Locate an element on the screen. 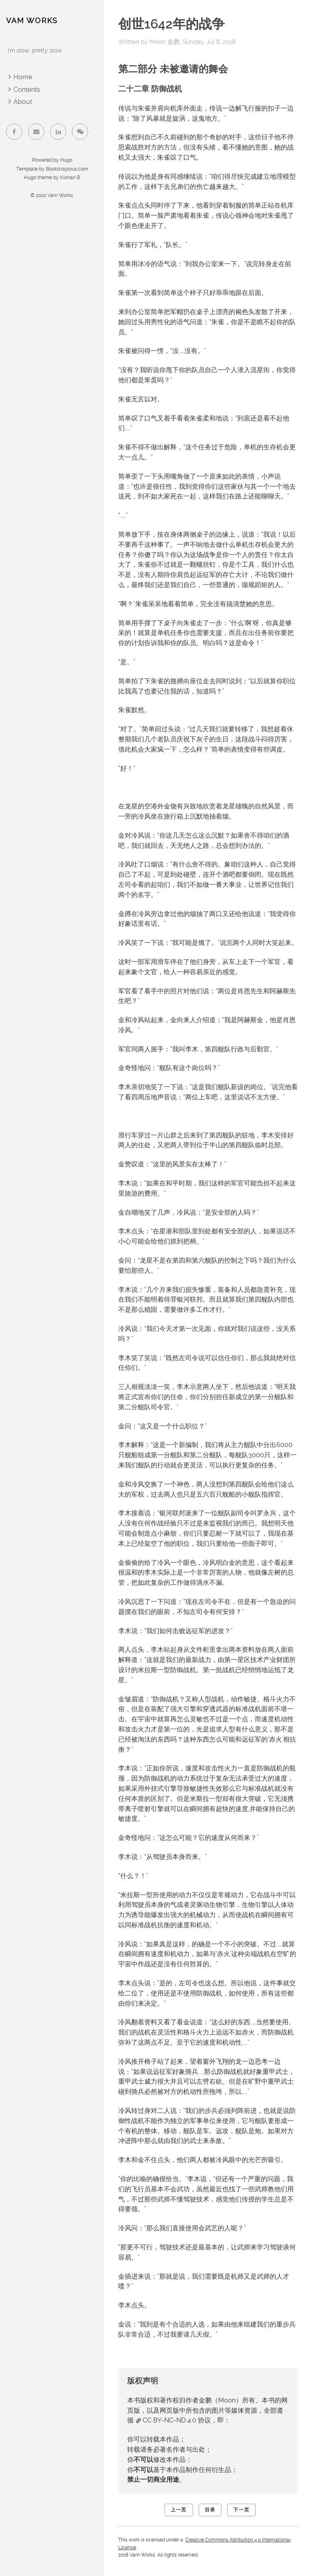 Image resolution: width=312 pixels, height=2576 pixels. Contents is located at coordinates (26, 89).